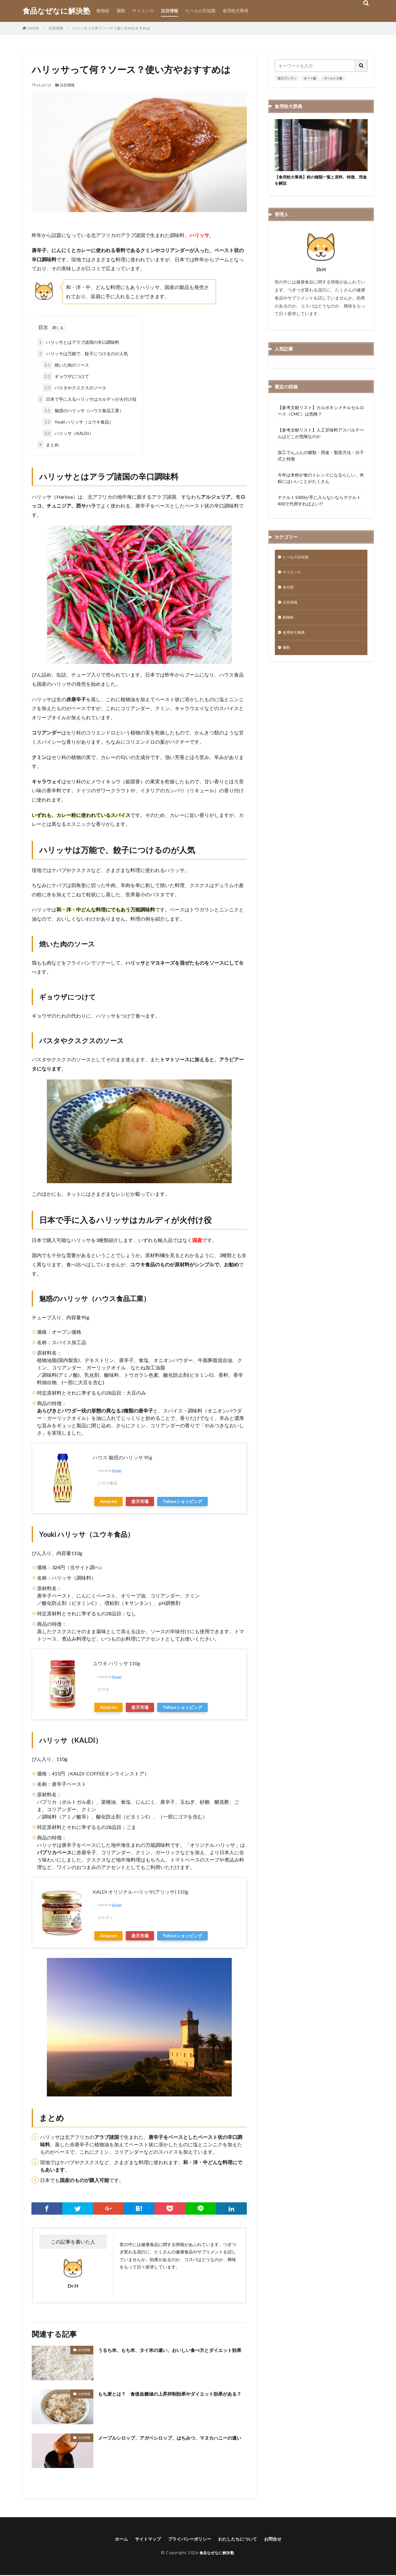 Image resolution: width=396 pixels, height=2576 pixels. What do you see at coordinates (108, 1501) in the screenshot?
I see `Amazon` at bounding box center [108, 1501].